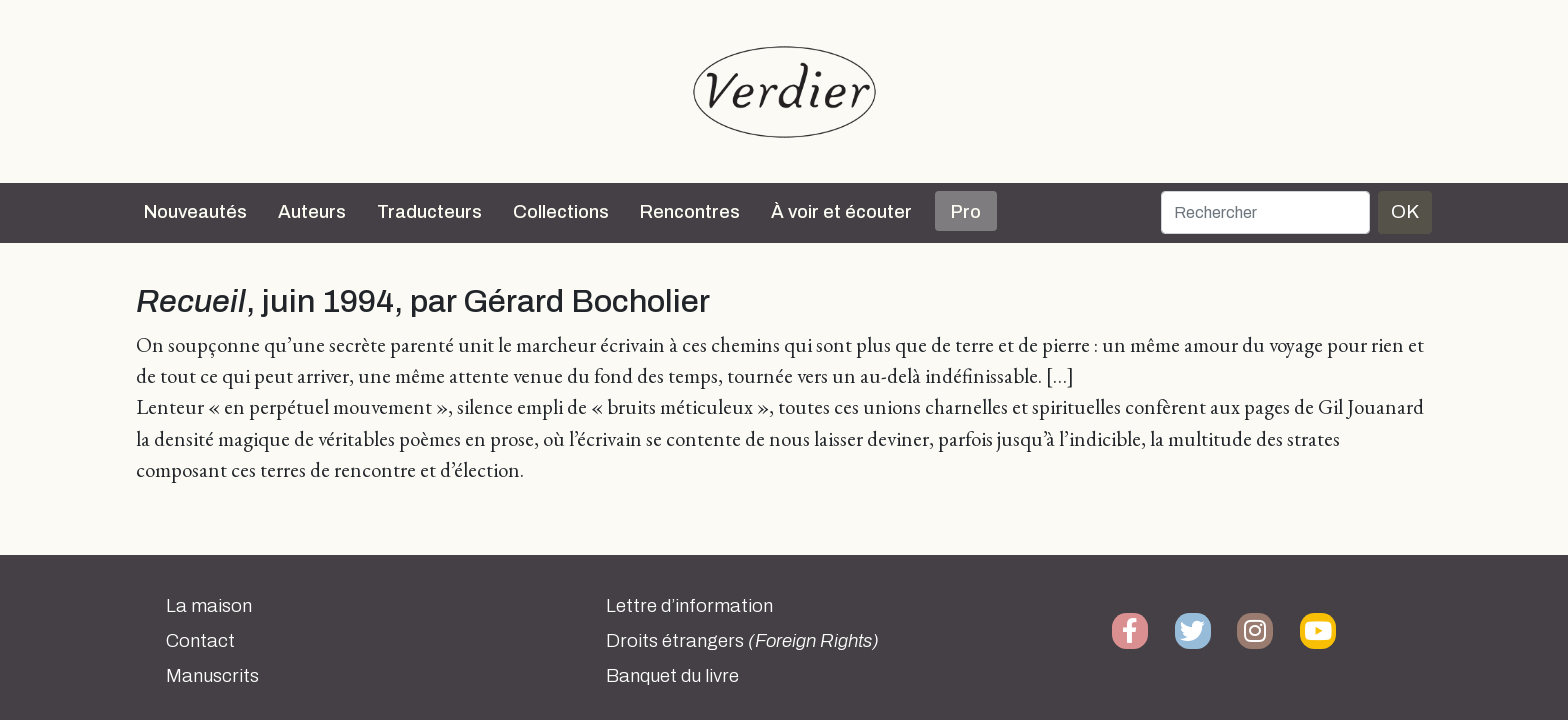 Image resolution: width=1568 pixels, height=720 pixels. I want to click on [Rechercher], so click(1265, 212).